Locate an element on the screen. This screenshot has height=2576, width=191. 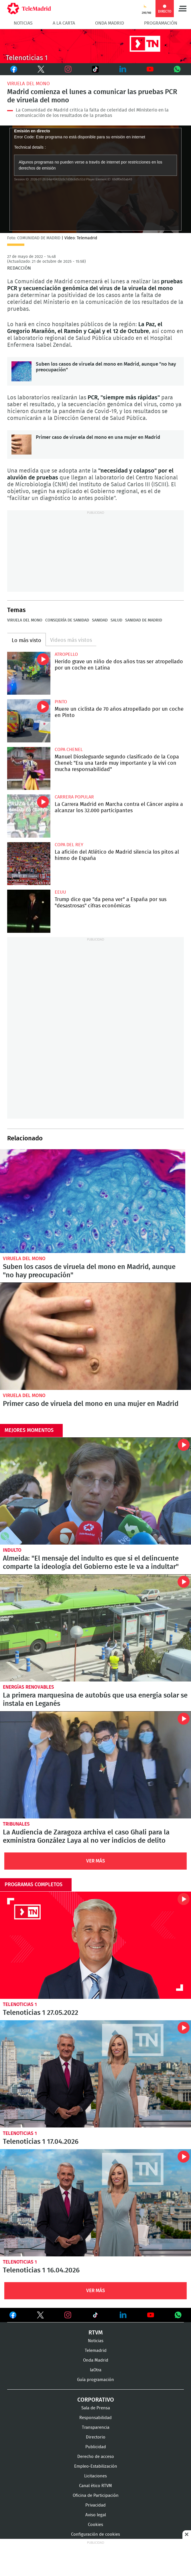
Configuración de cookies is located at coordinates (95, 2534).